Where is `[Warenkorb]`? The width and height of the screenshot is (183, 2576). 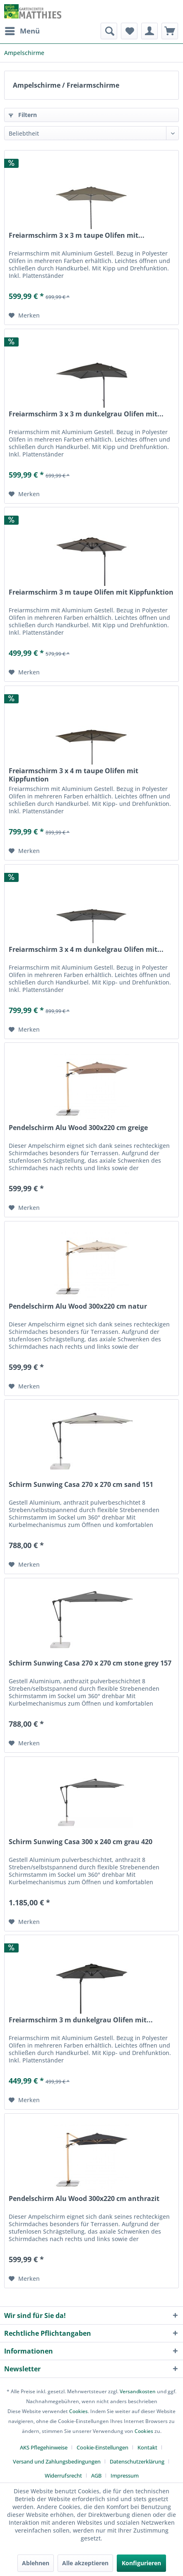
[Warenkorb] is located at coordinates (169, 31).